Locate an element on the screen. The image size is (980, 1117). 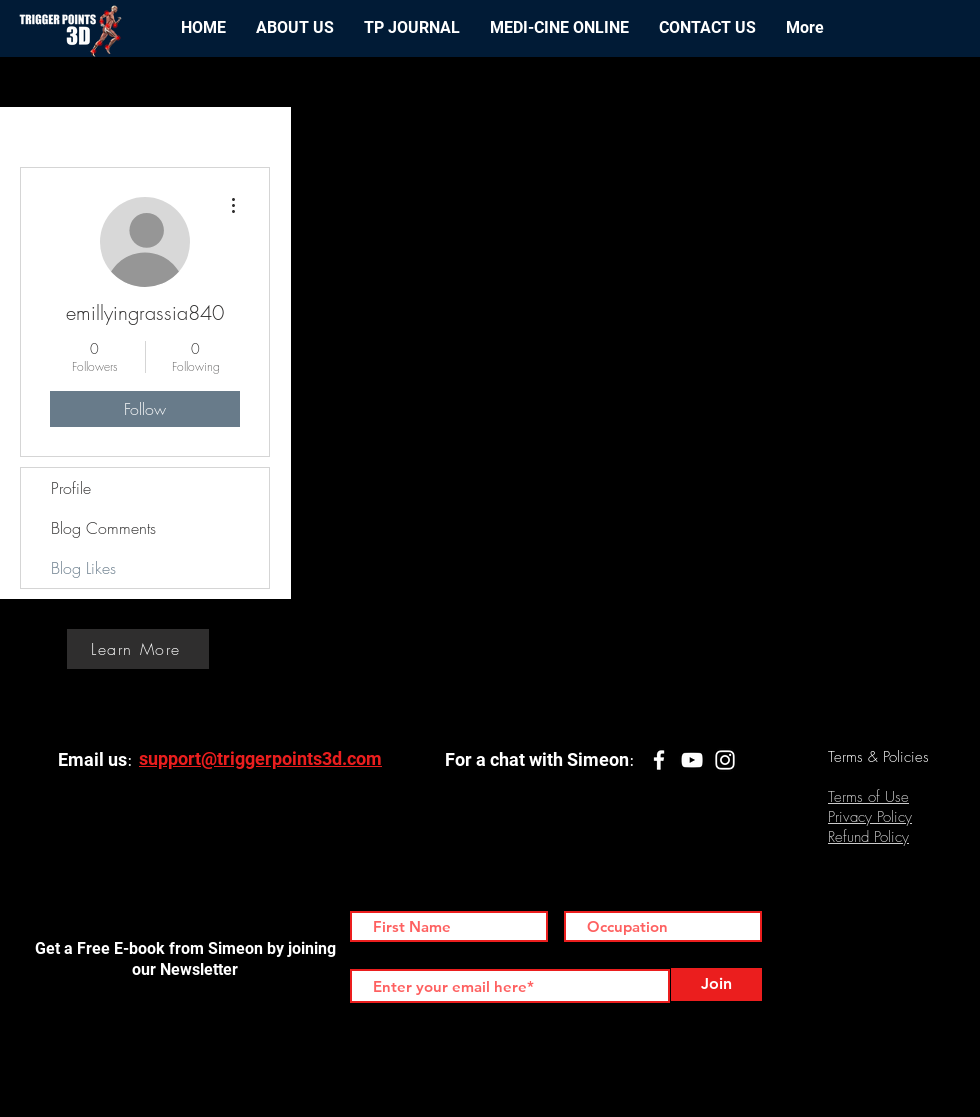
Blog Comments is located at coordinates (103, 528).